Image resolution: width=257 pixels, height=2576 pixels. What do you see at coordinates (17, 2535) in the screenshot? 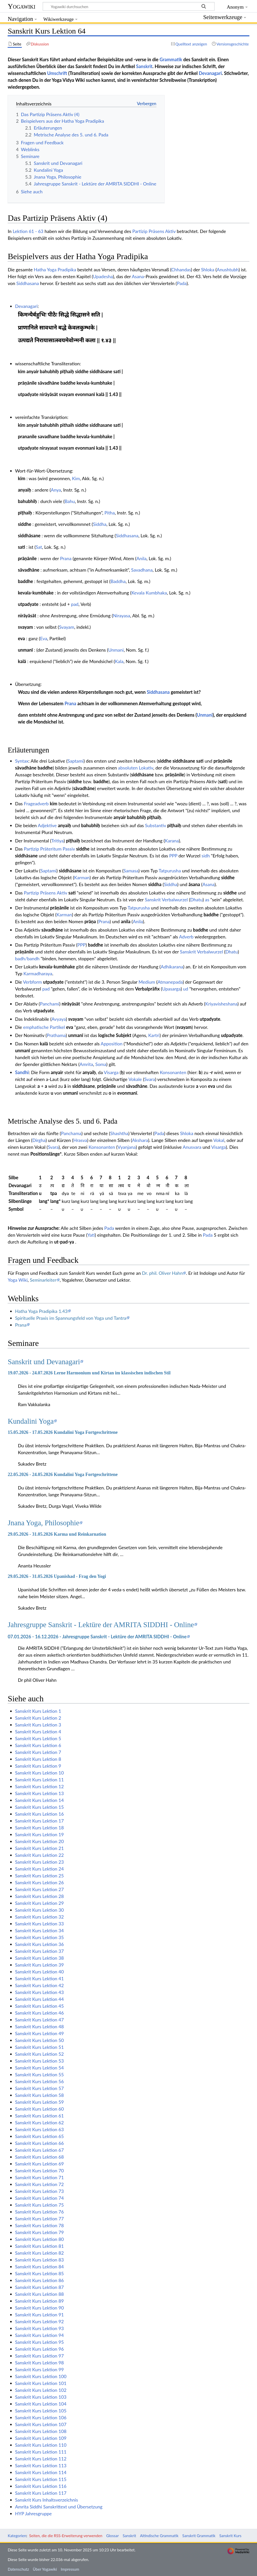
I see `Kategorien` at bounding box center [17, 2535].